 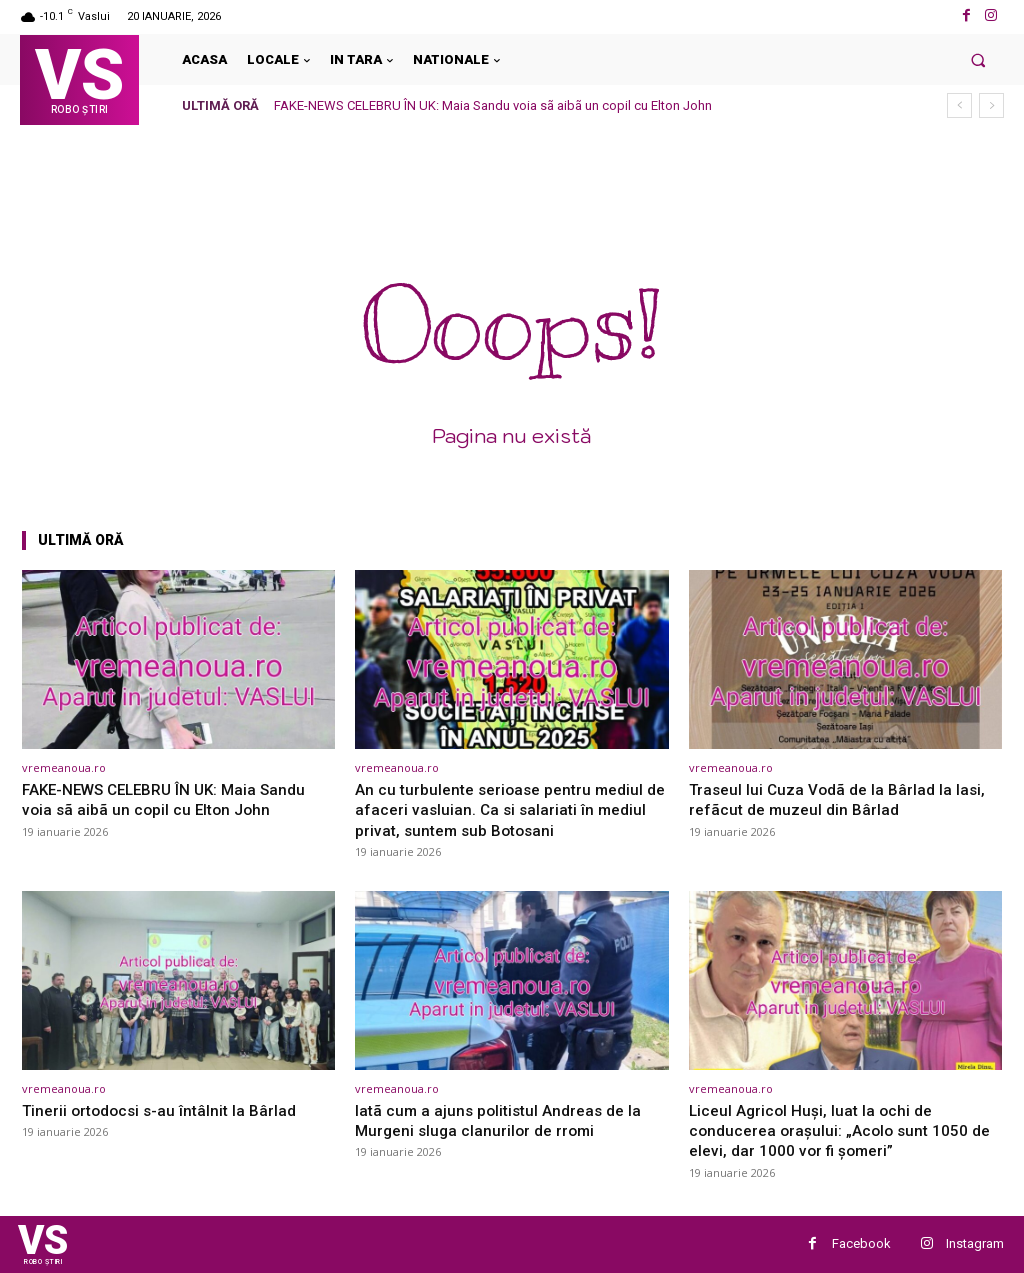 What do you see at coordinates (836, 1130) in the screenshot?
I see `Liceul Agricol Huși, luat la ochi de conducerea orașului: „Acolo sunt 1050 de elevi, dar 1000 vor fi șomeri”` at bounding box center [836, 1130].